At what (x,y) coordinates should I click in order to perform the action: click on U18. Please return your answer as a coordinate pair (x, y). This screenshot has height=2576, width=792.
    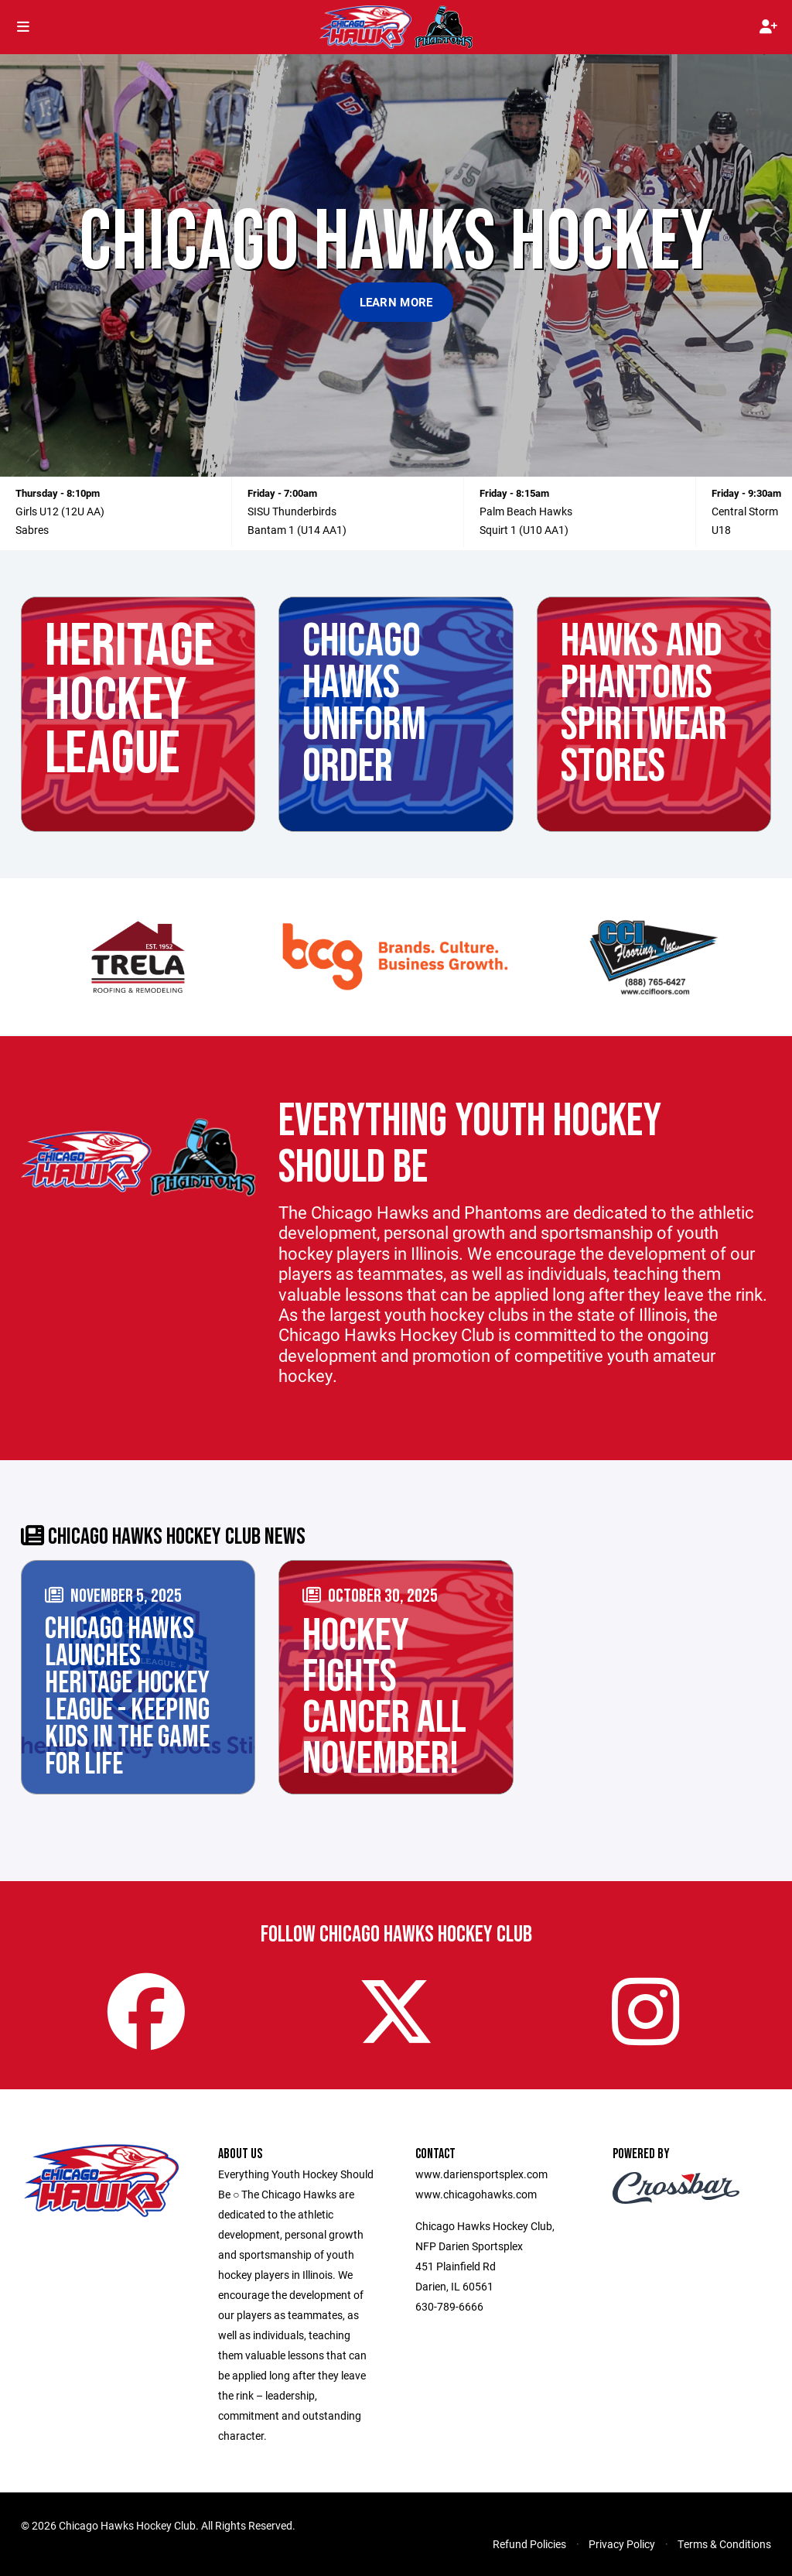
    Looking at the image, I should click on (721, 529).